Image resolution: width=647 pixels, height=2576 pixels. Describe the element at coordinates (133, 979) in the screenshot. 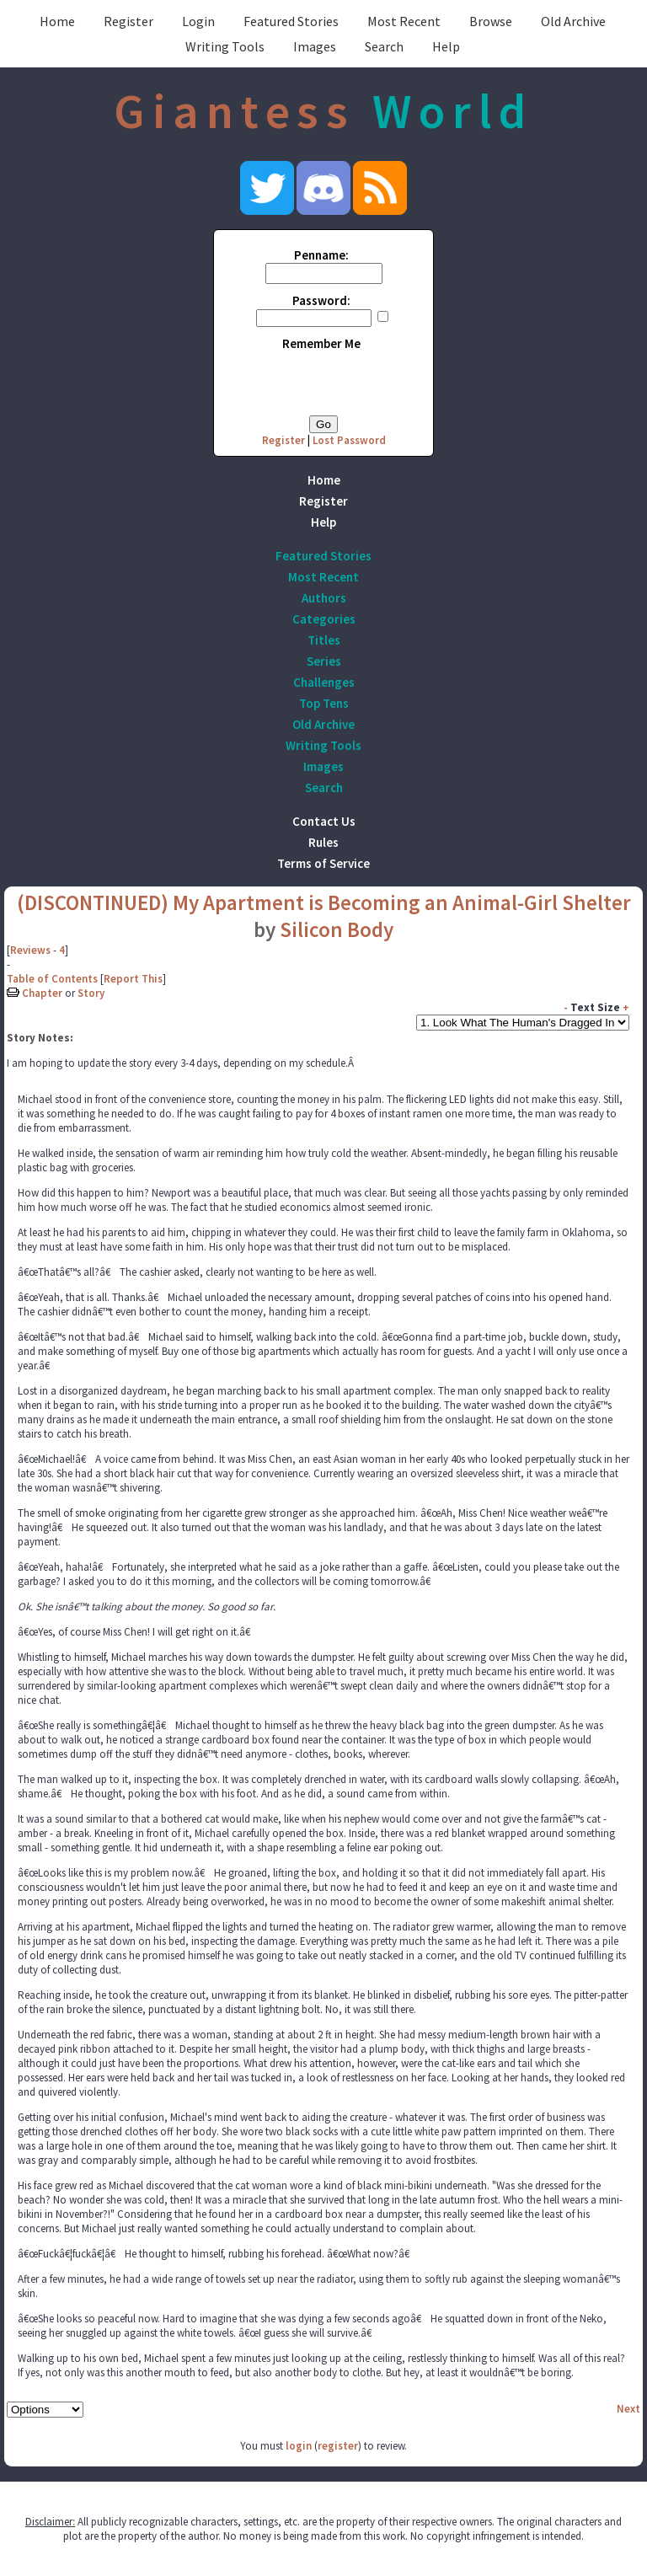

I see `Report This` at that location.